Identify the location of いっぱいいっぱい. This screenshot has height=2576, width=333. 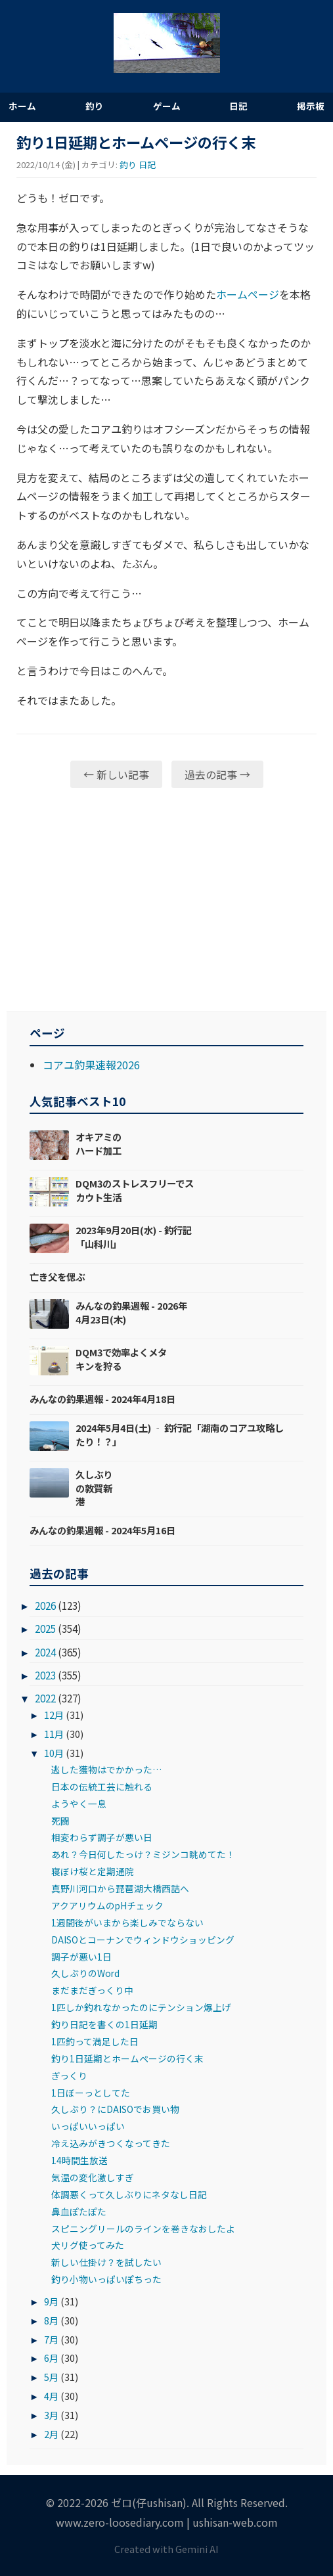
(88, 2126).